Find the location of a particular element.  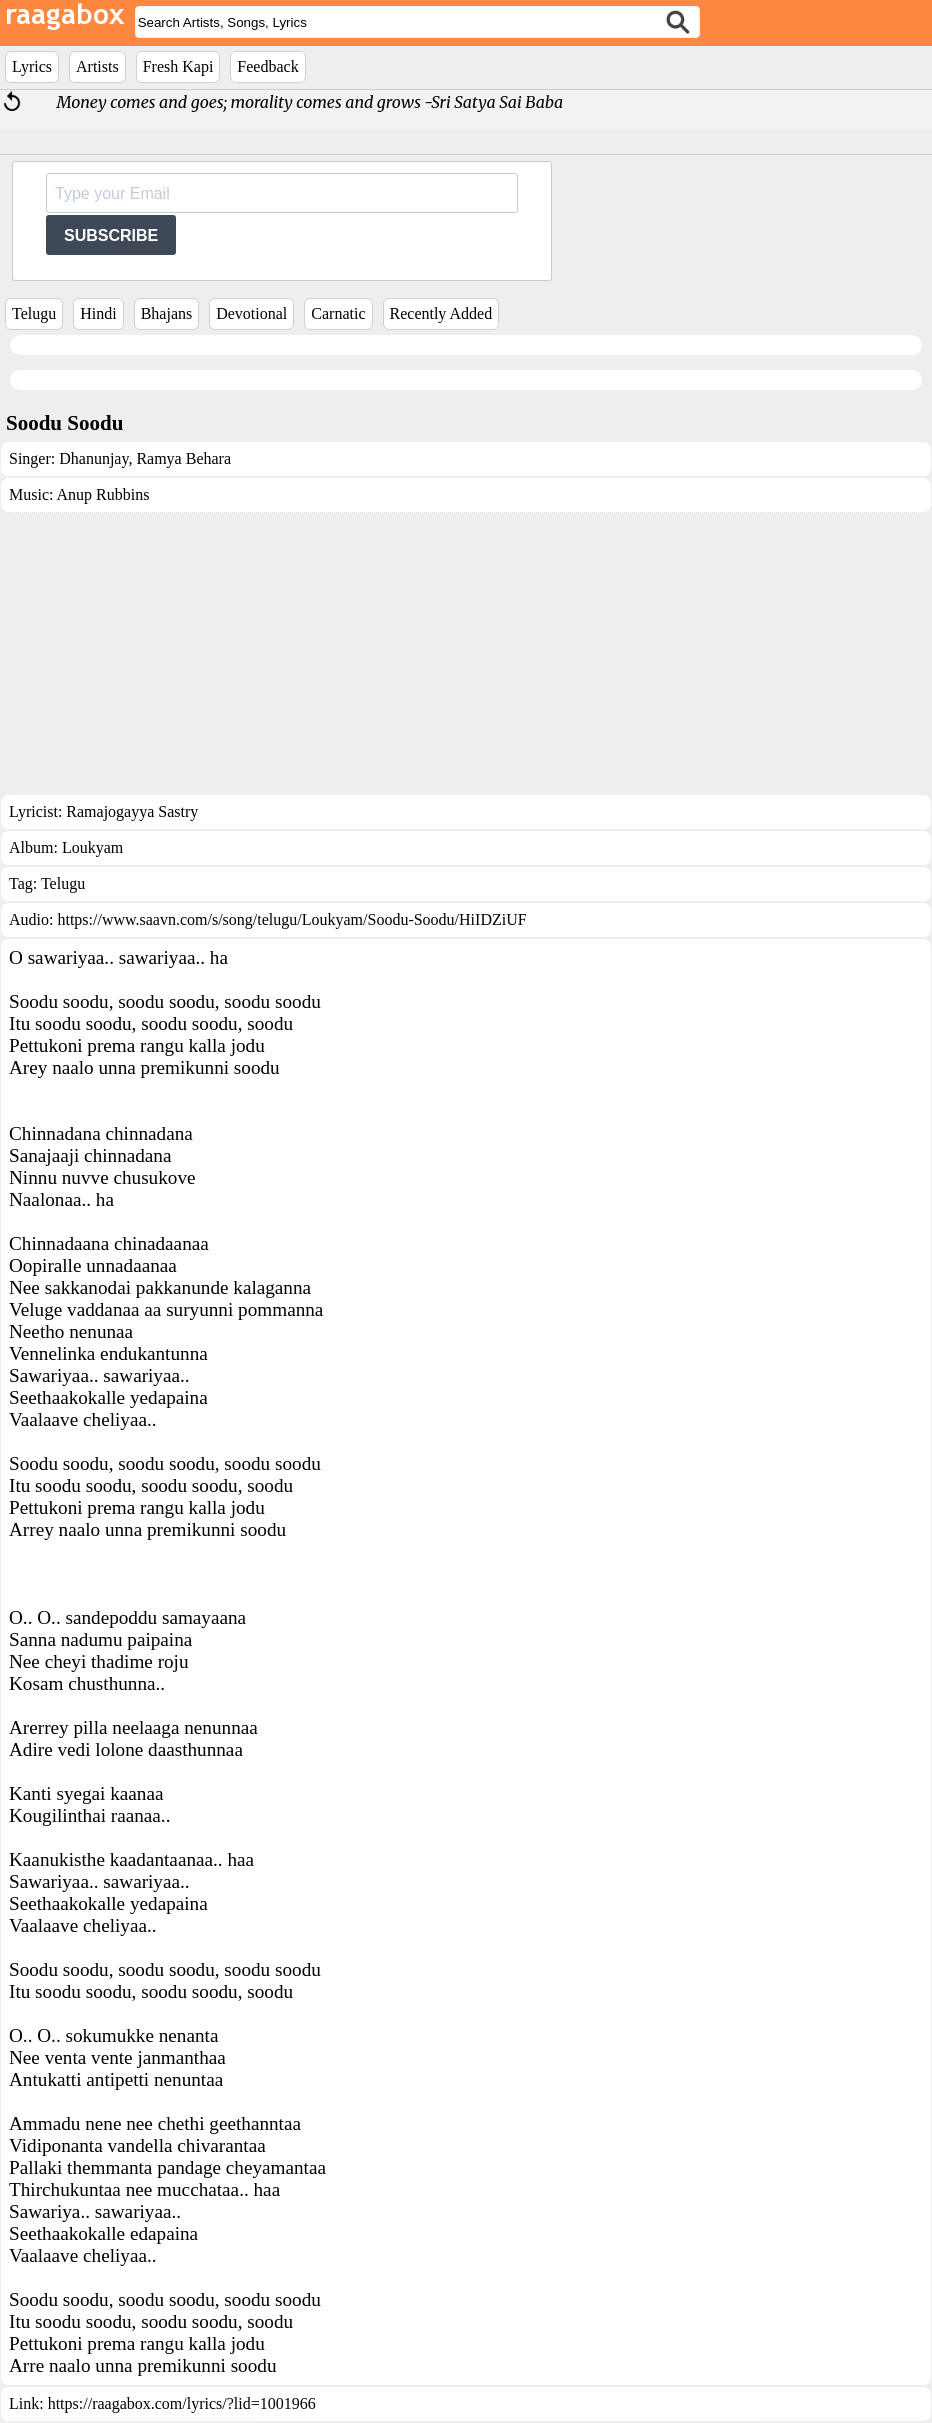

Telugu is located at coordinates (34, 313).